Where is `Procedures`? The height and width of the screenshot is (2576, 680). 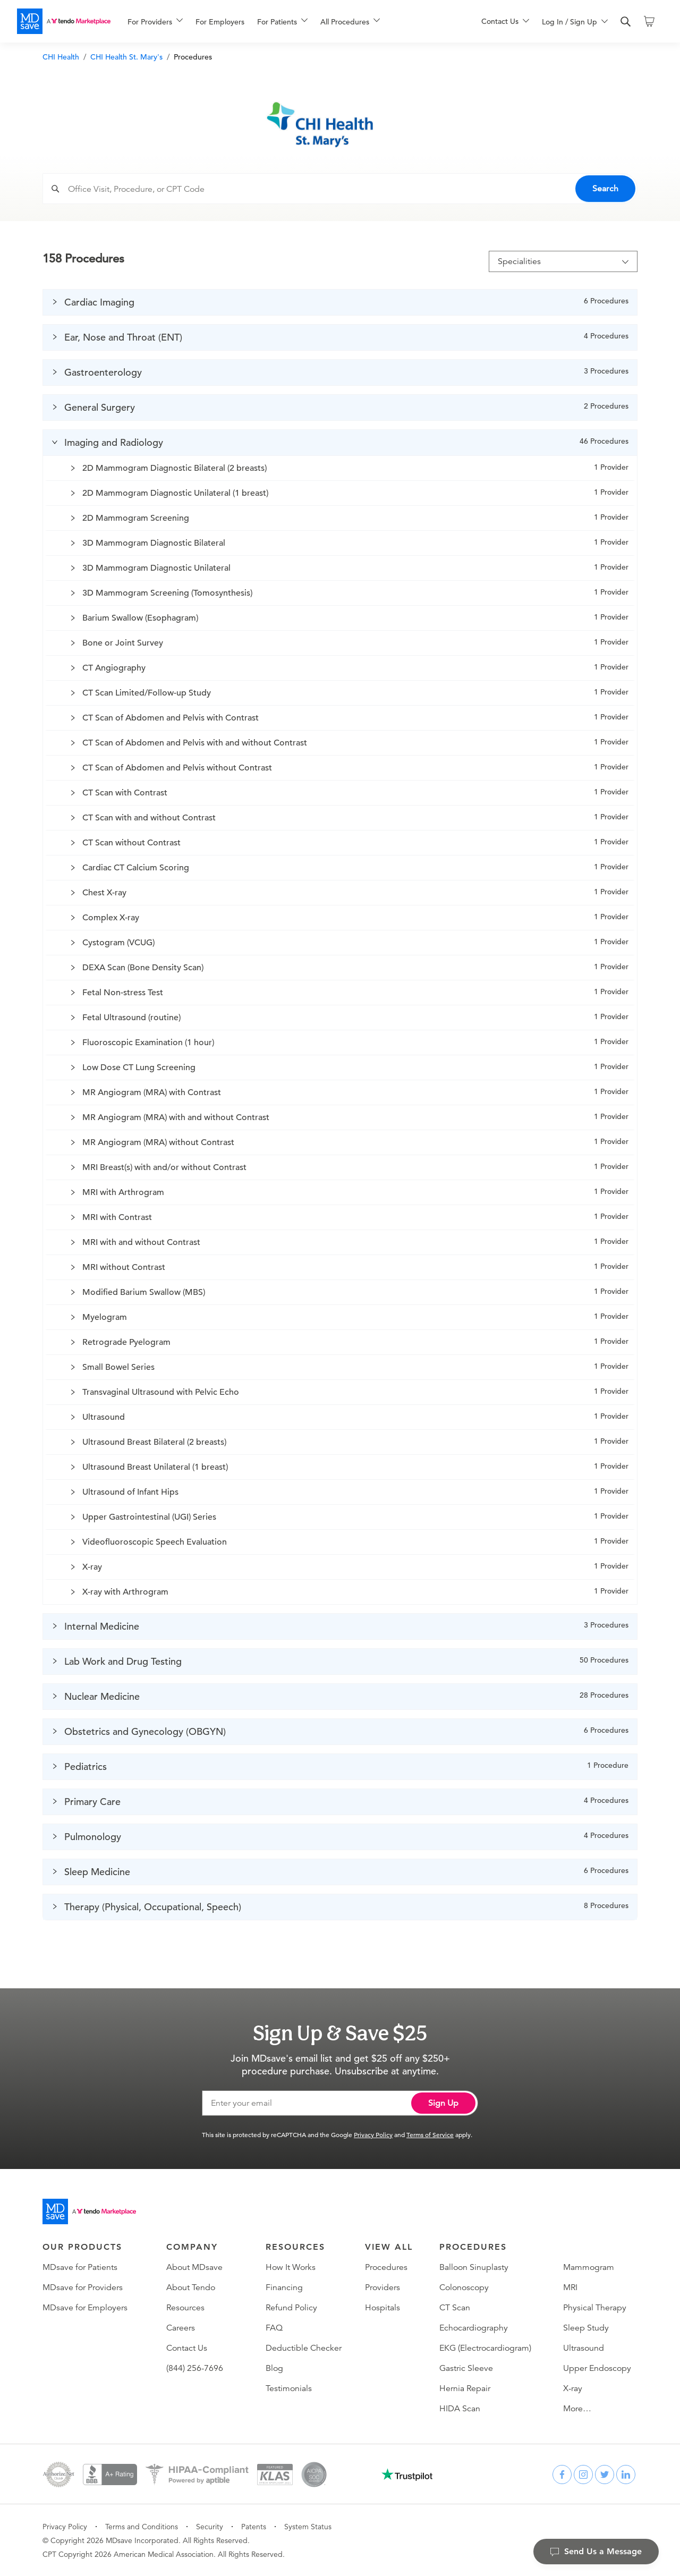
Procedures is located at coordinates (386, 2267).